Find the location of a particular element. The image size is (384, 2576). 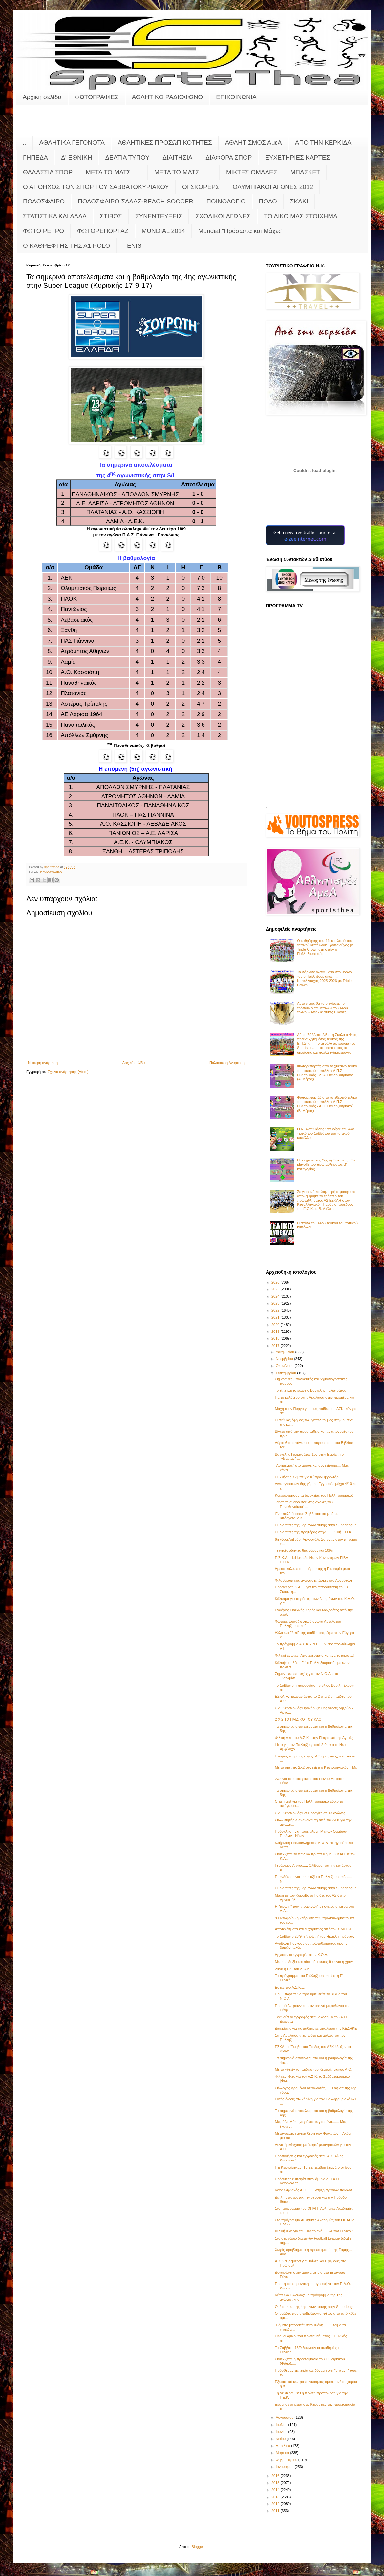

Ιουνίου is located at coordinates (282, 2432).